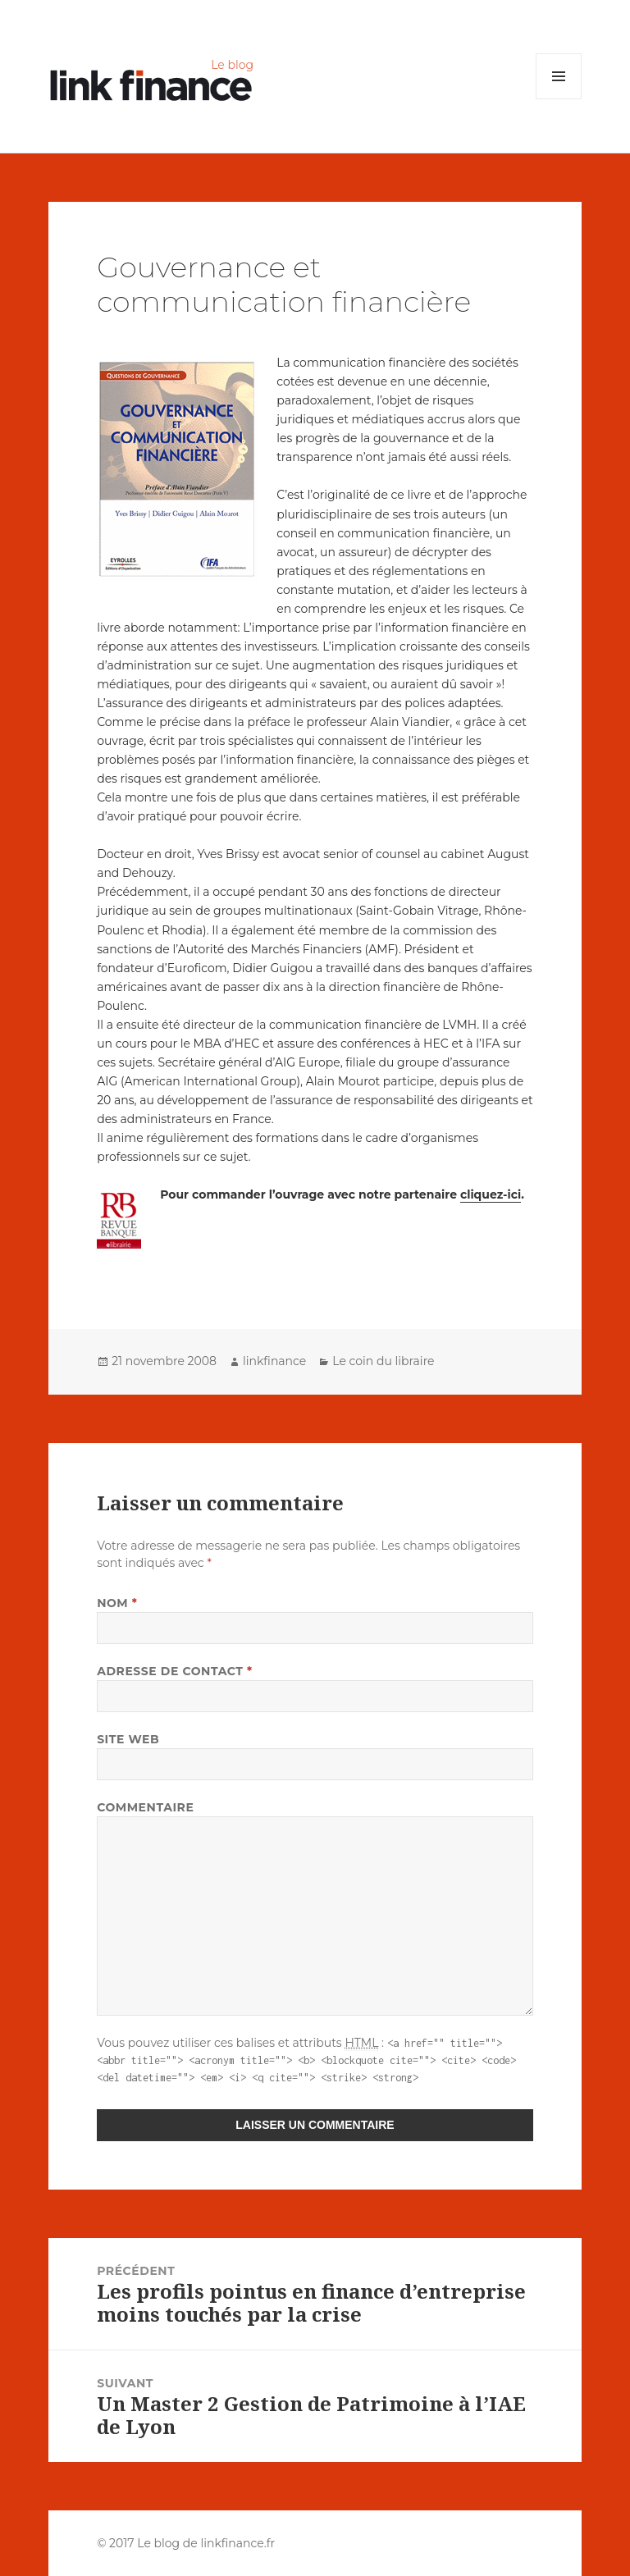 The width and height of the screenshot is (630, 2576). I want to click on Le coin du libraire, so click(383, 1361).